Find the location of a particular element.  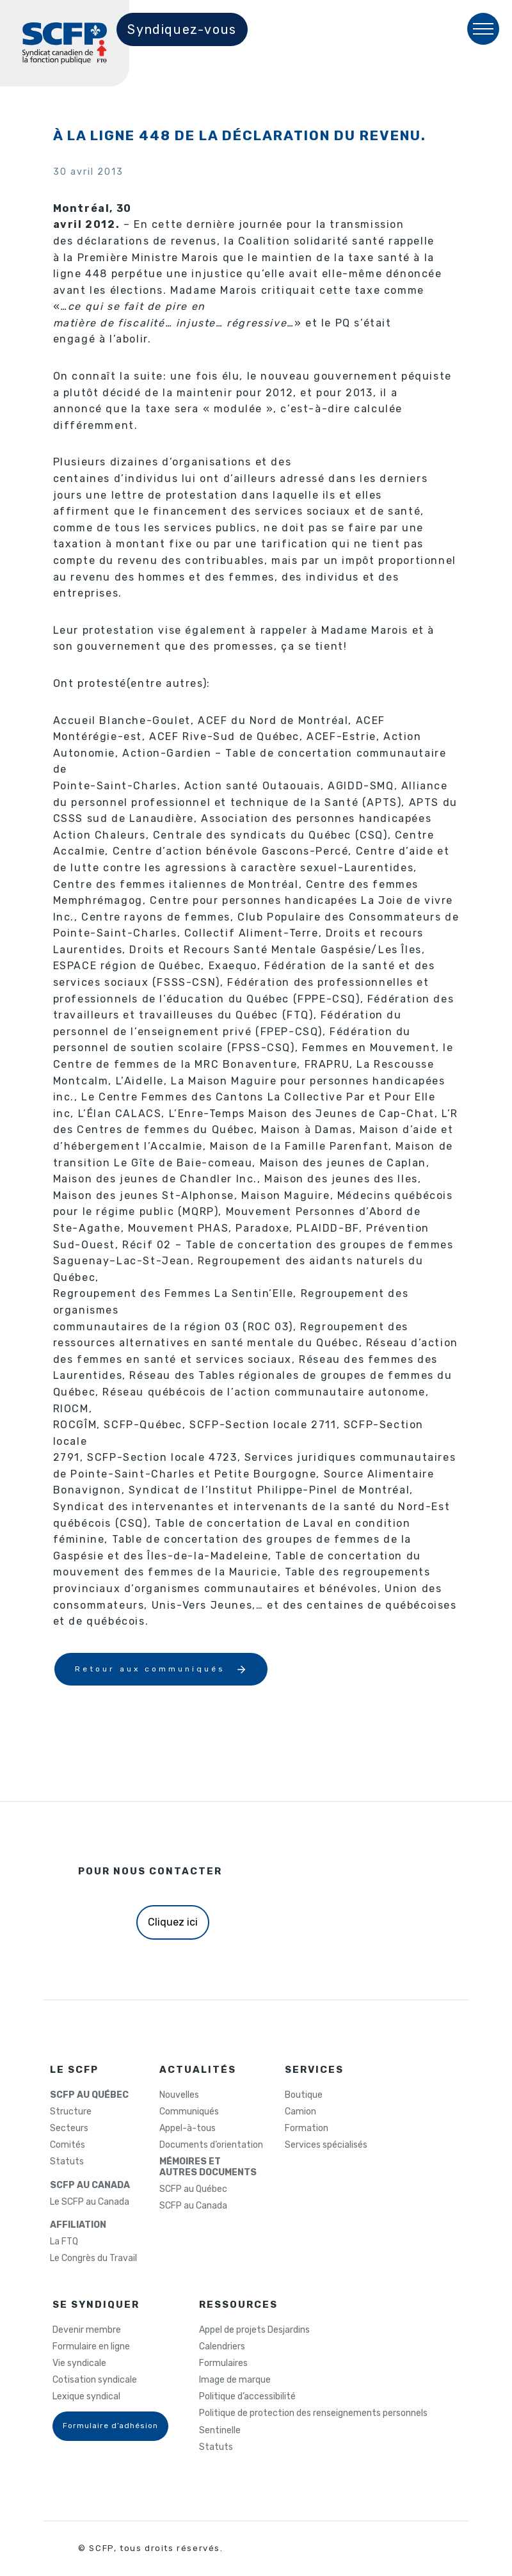

Politique de protection des renseignements personnels is located at coordinates (313, 2413).